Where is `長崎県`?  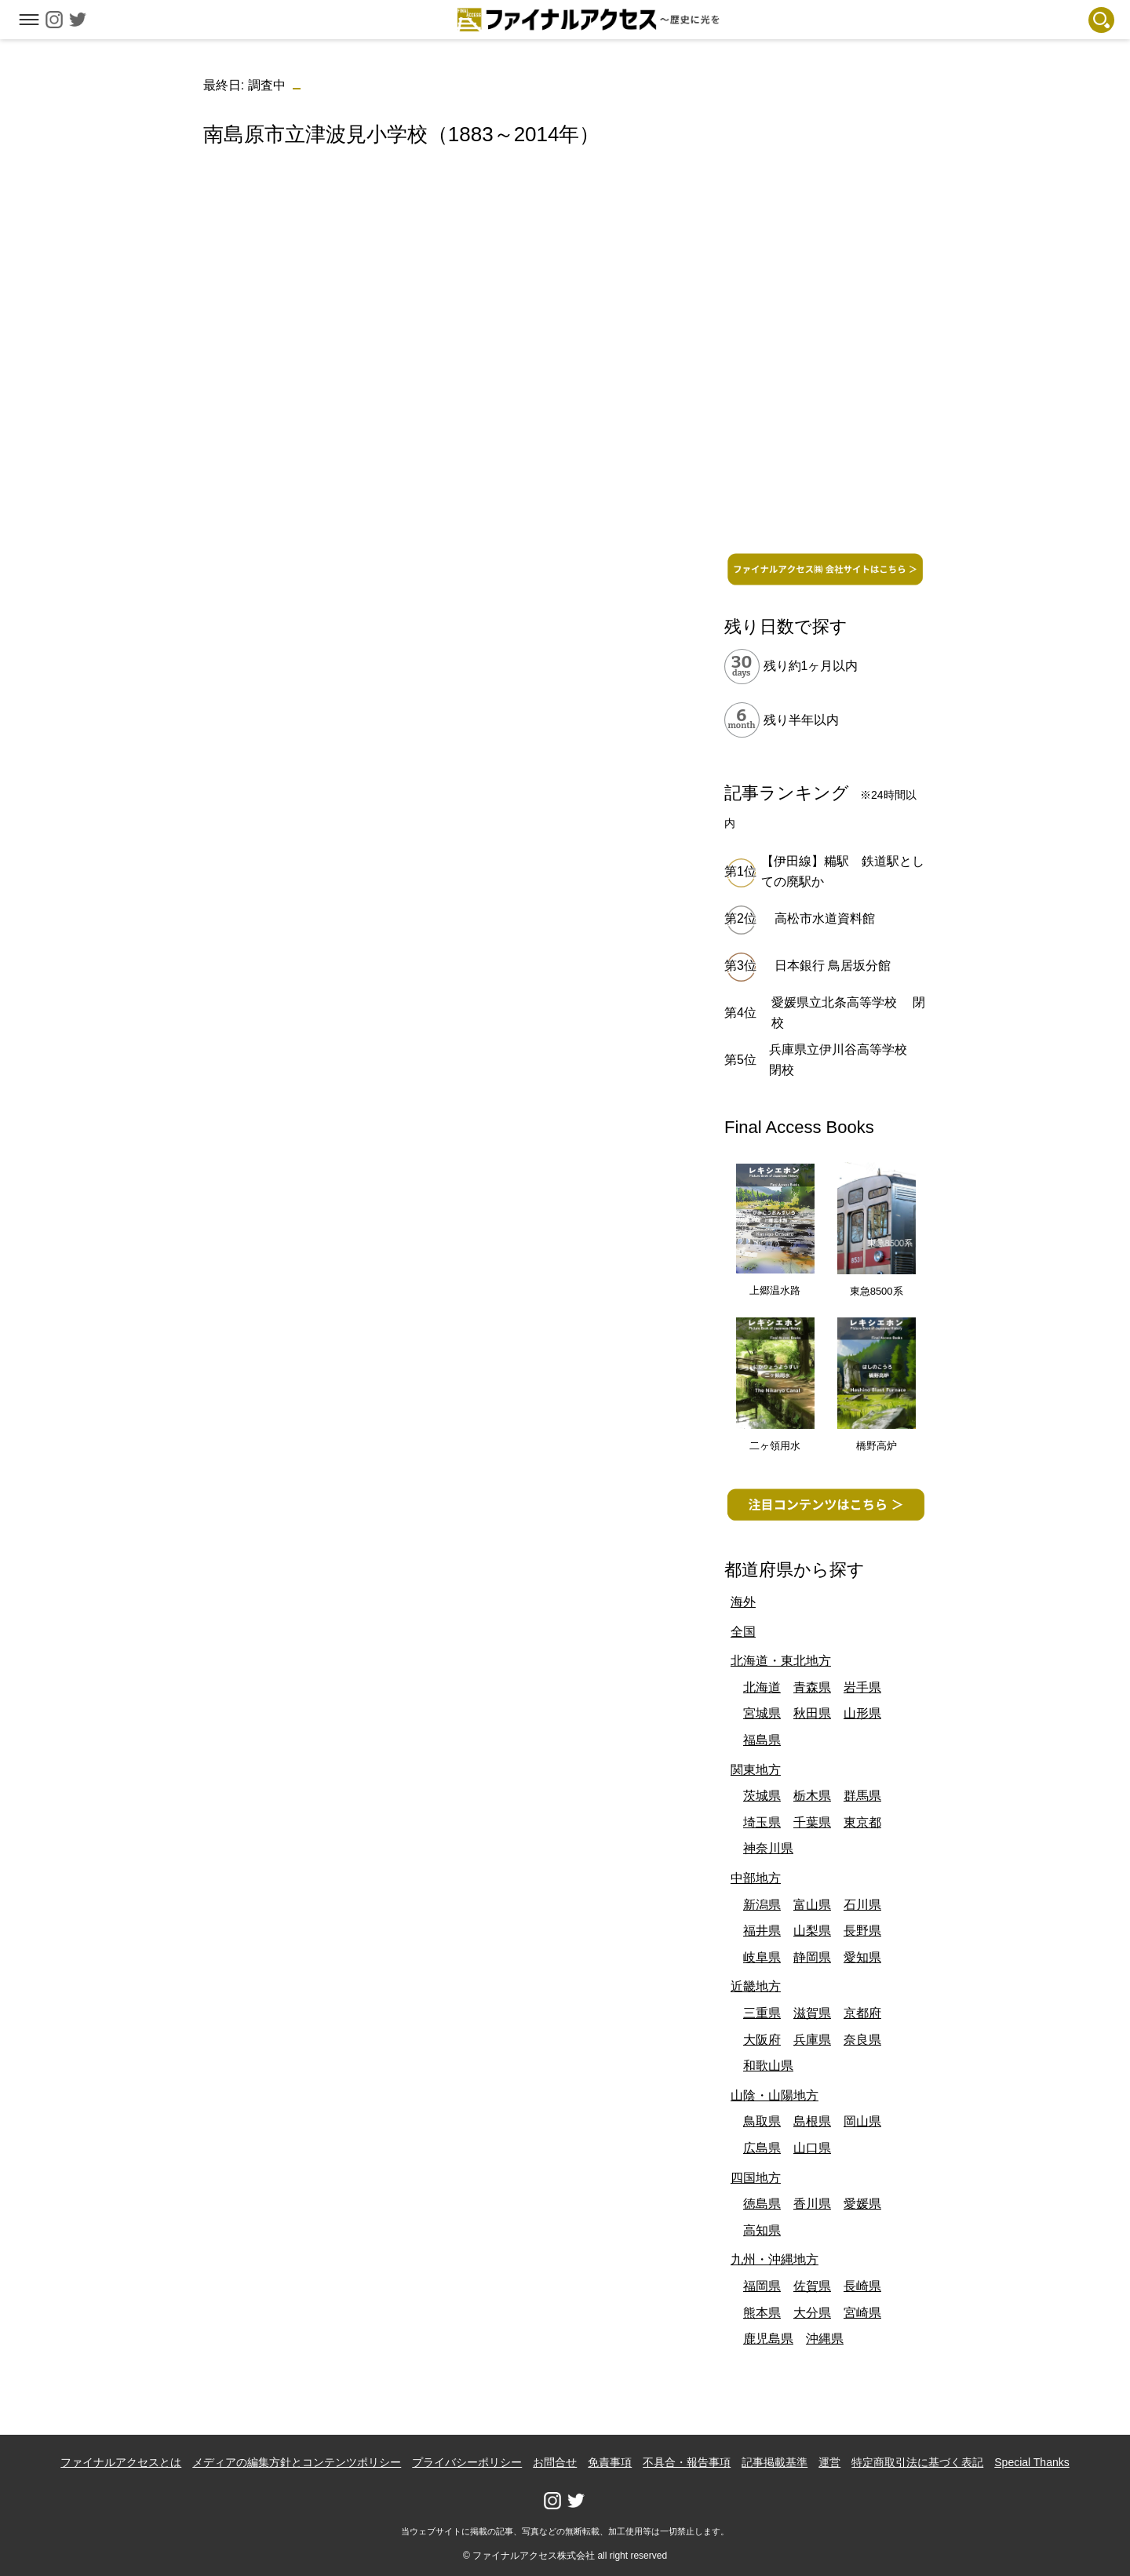 長崎県 is located at coordinates (862, 2286).